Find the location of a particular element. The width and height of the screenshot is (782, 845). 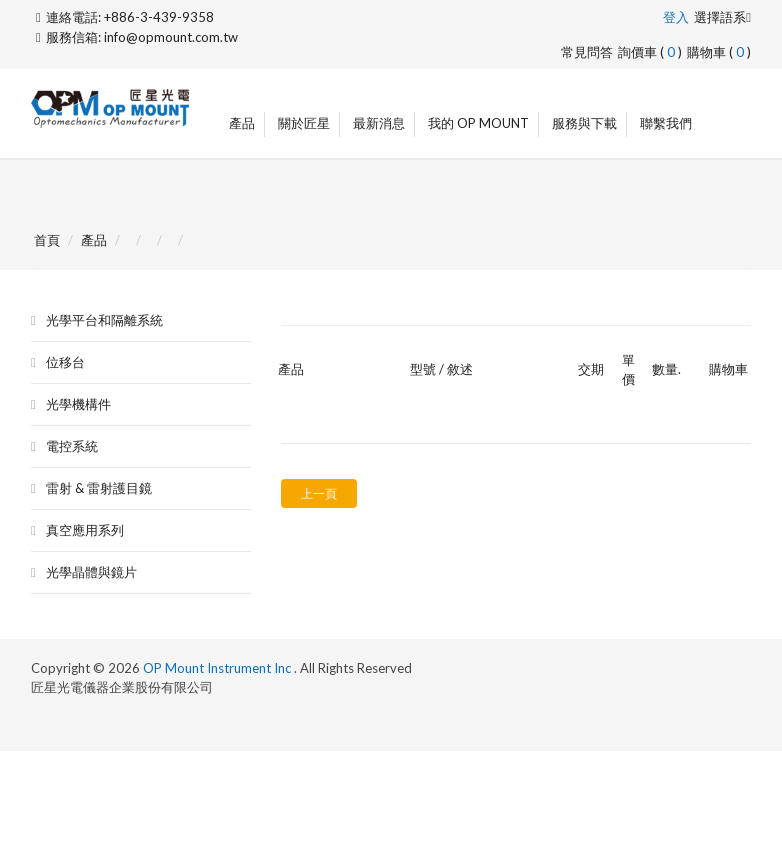

雷射 & 雷射護目鏡 is located at coordinates (99, 488).